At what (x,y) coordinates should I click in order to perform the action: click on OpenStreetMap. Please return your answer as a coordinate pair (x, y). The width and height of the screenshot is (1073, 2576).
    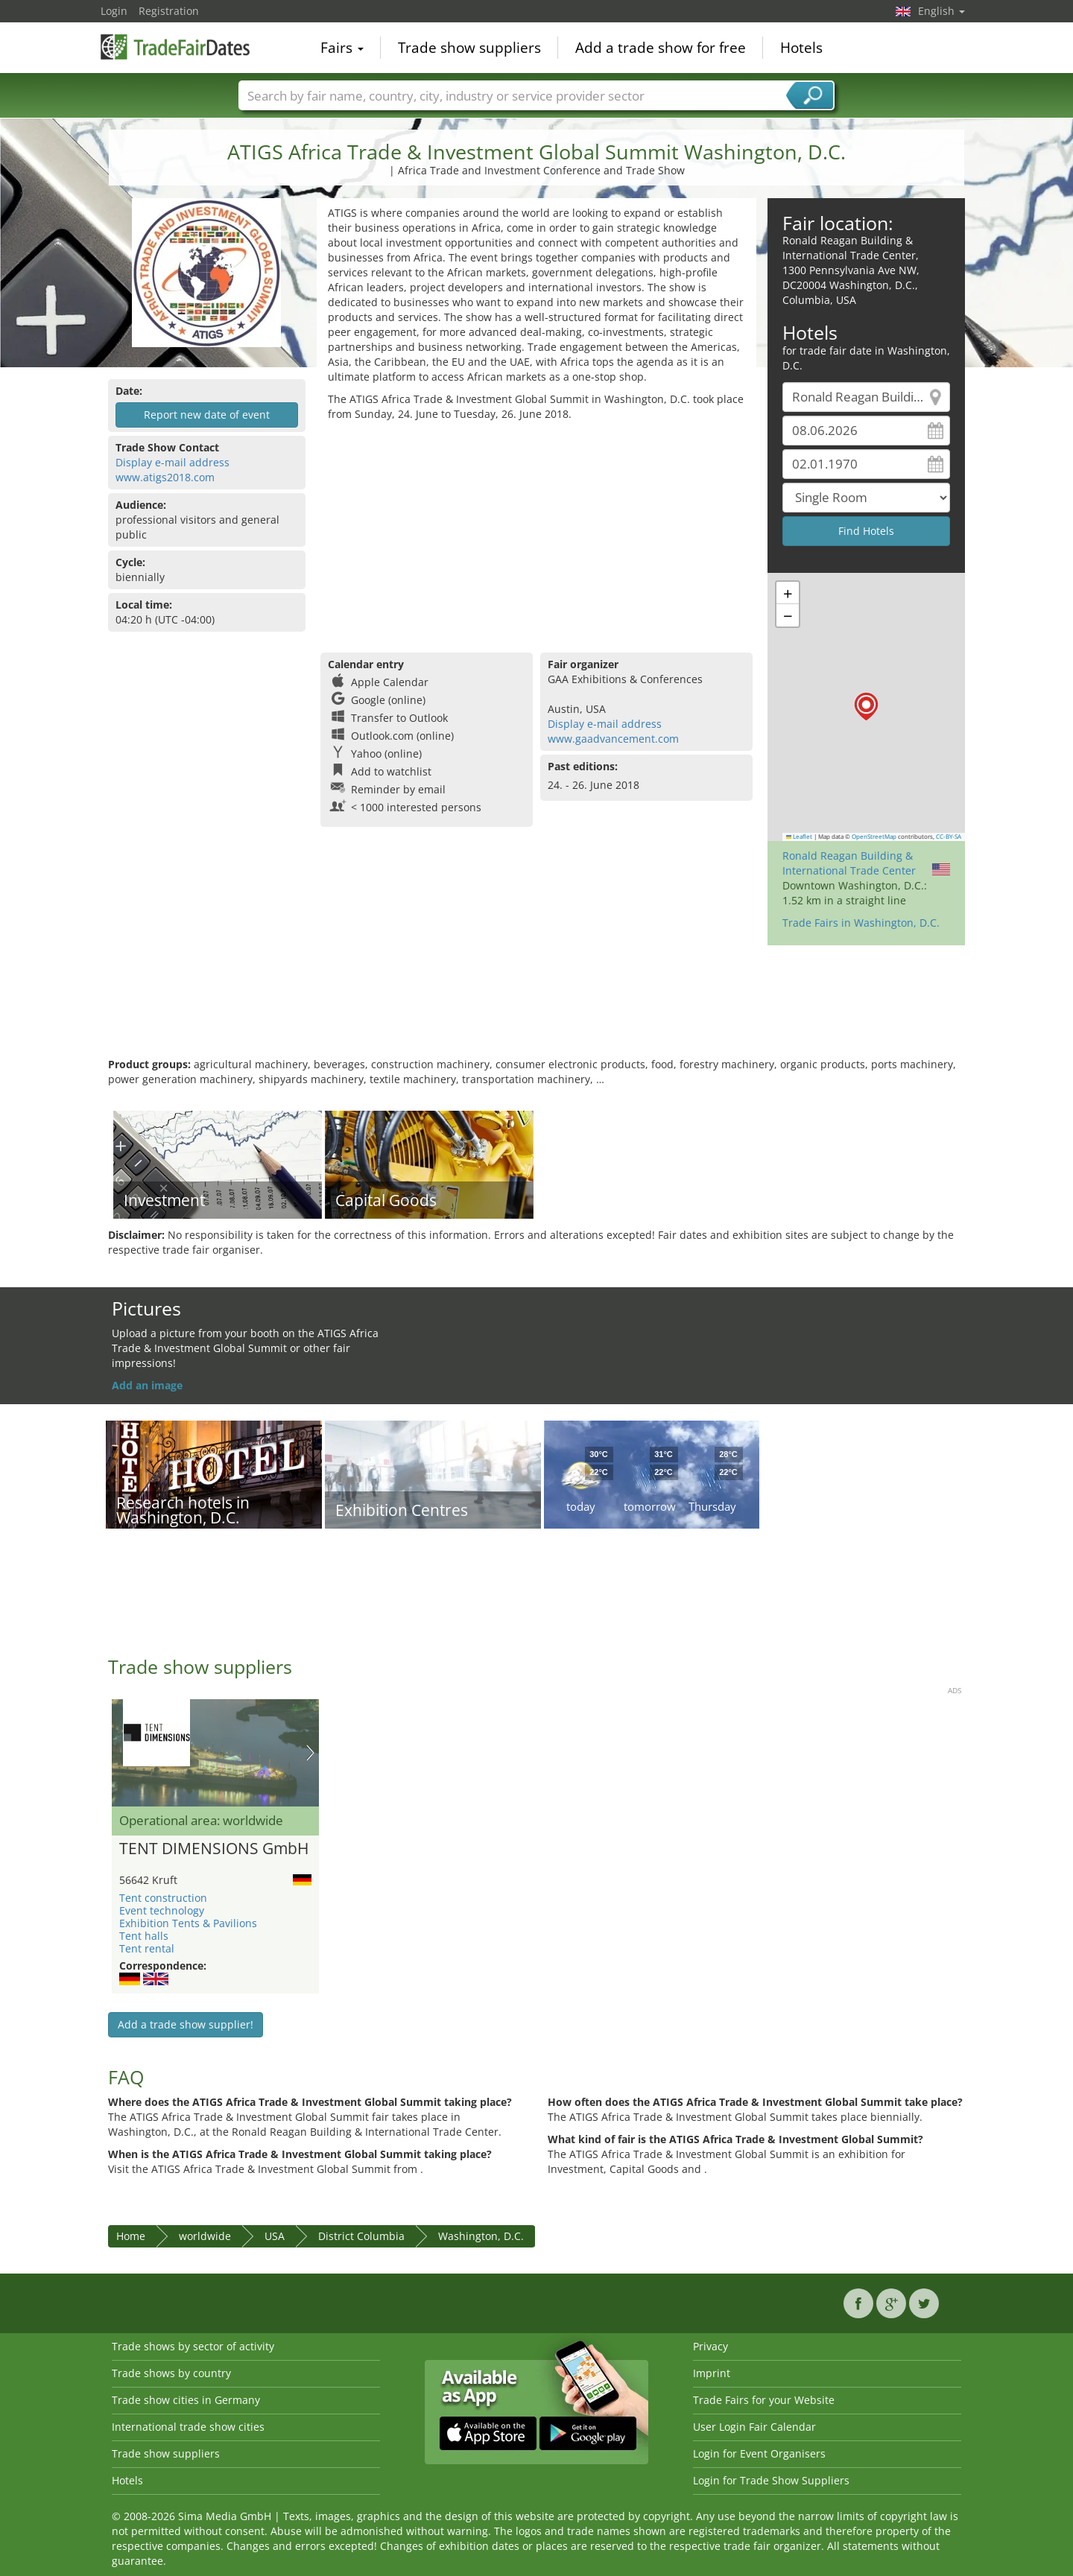
    Looking at the image, I should click on (874, 836).